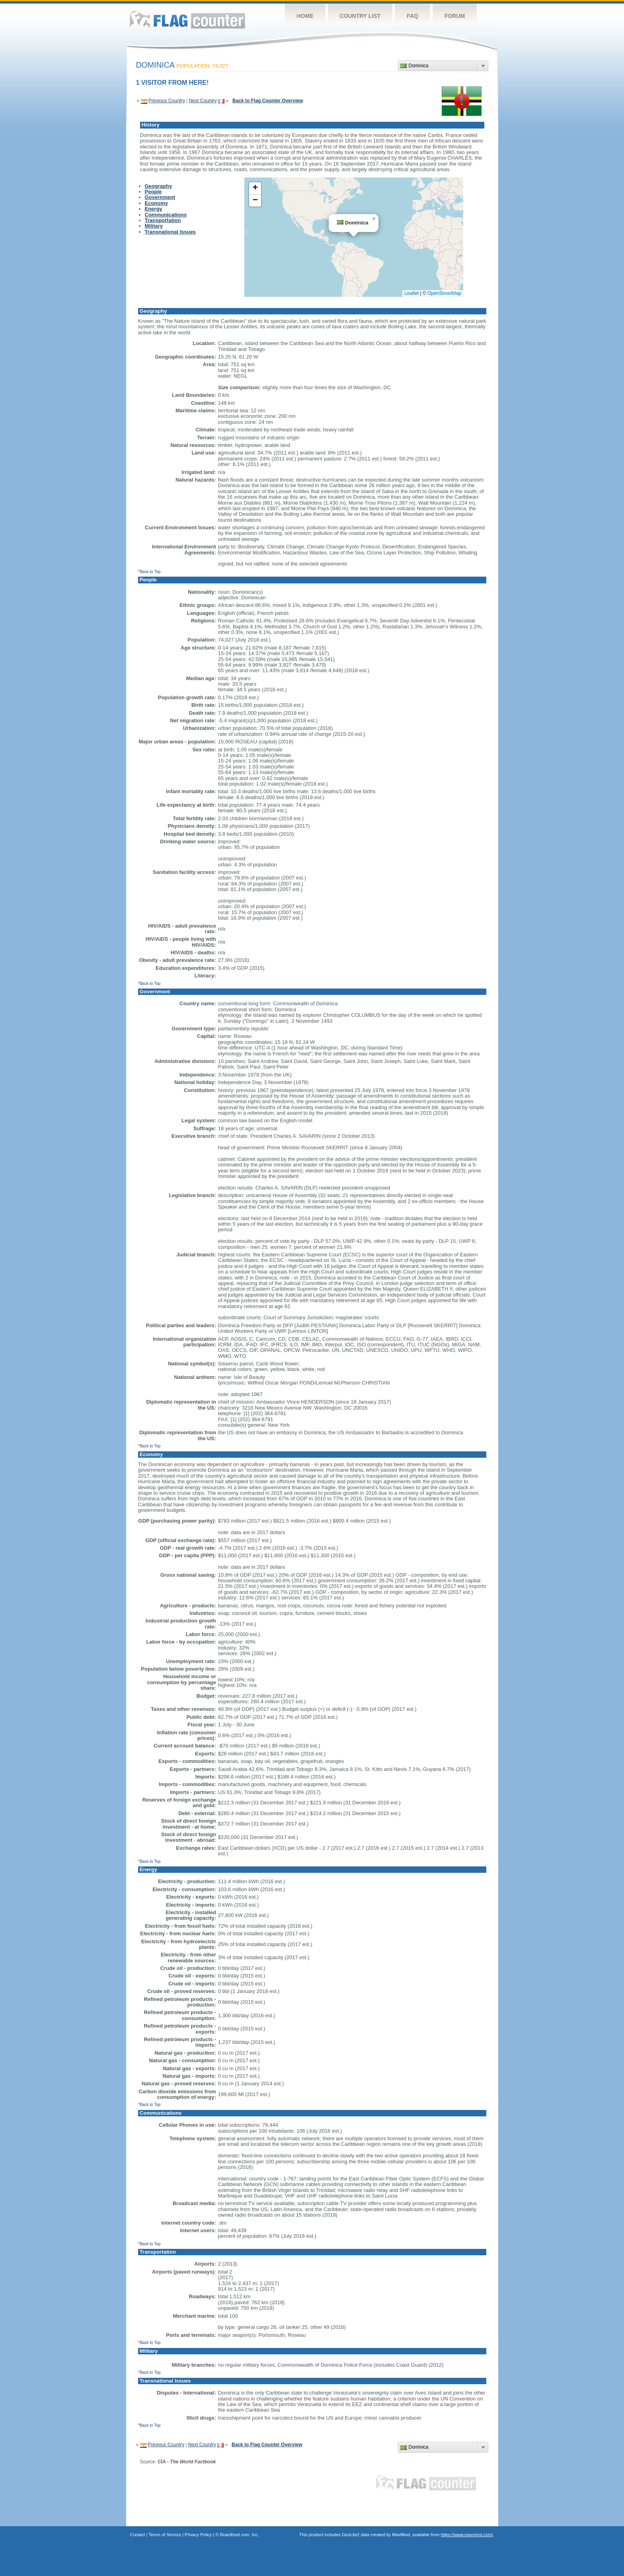 The width and height of the screenshot is (624, 2576). I want to click on ^Back to Top, so click(149, 571).